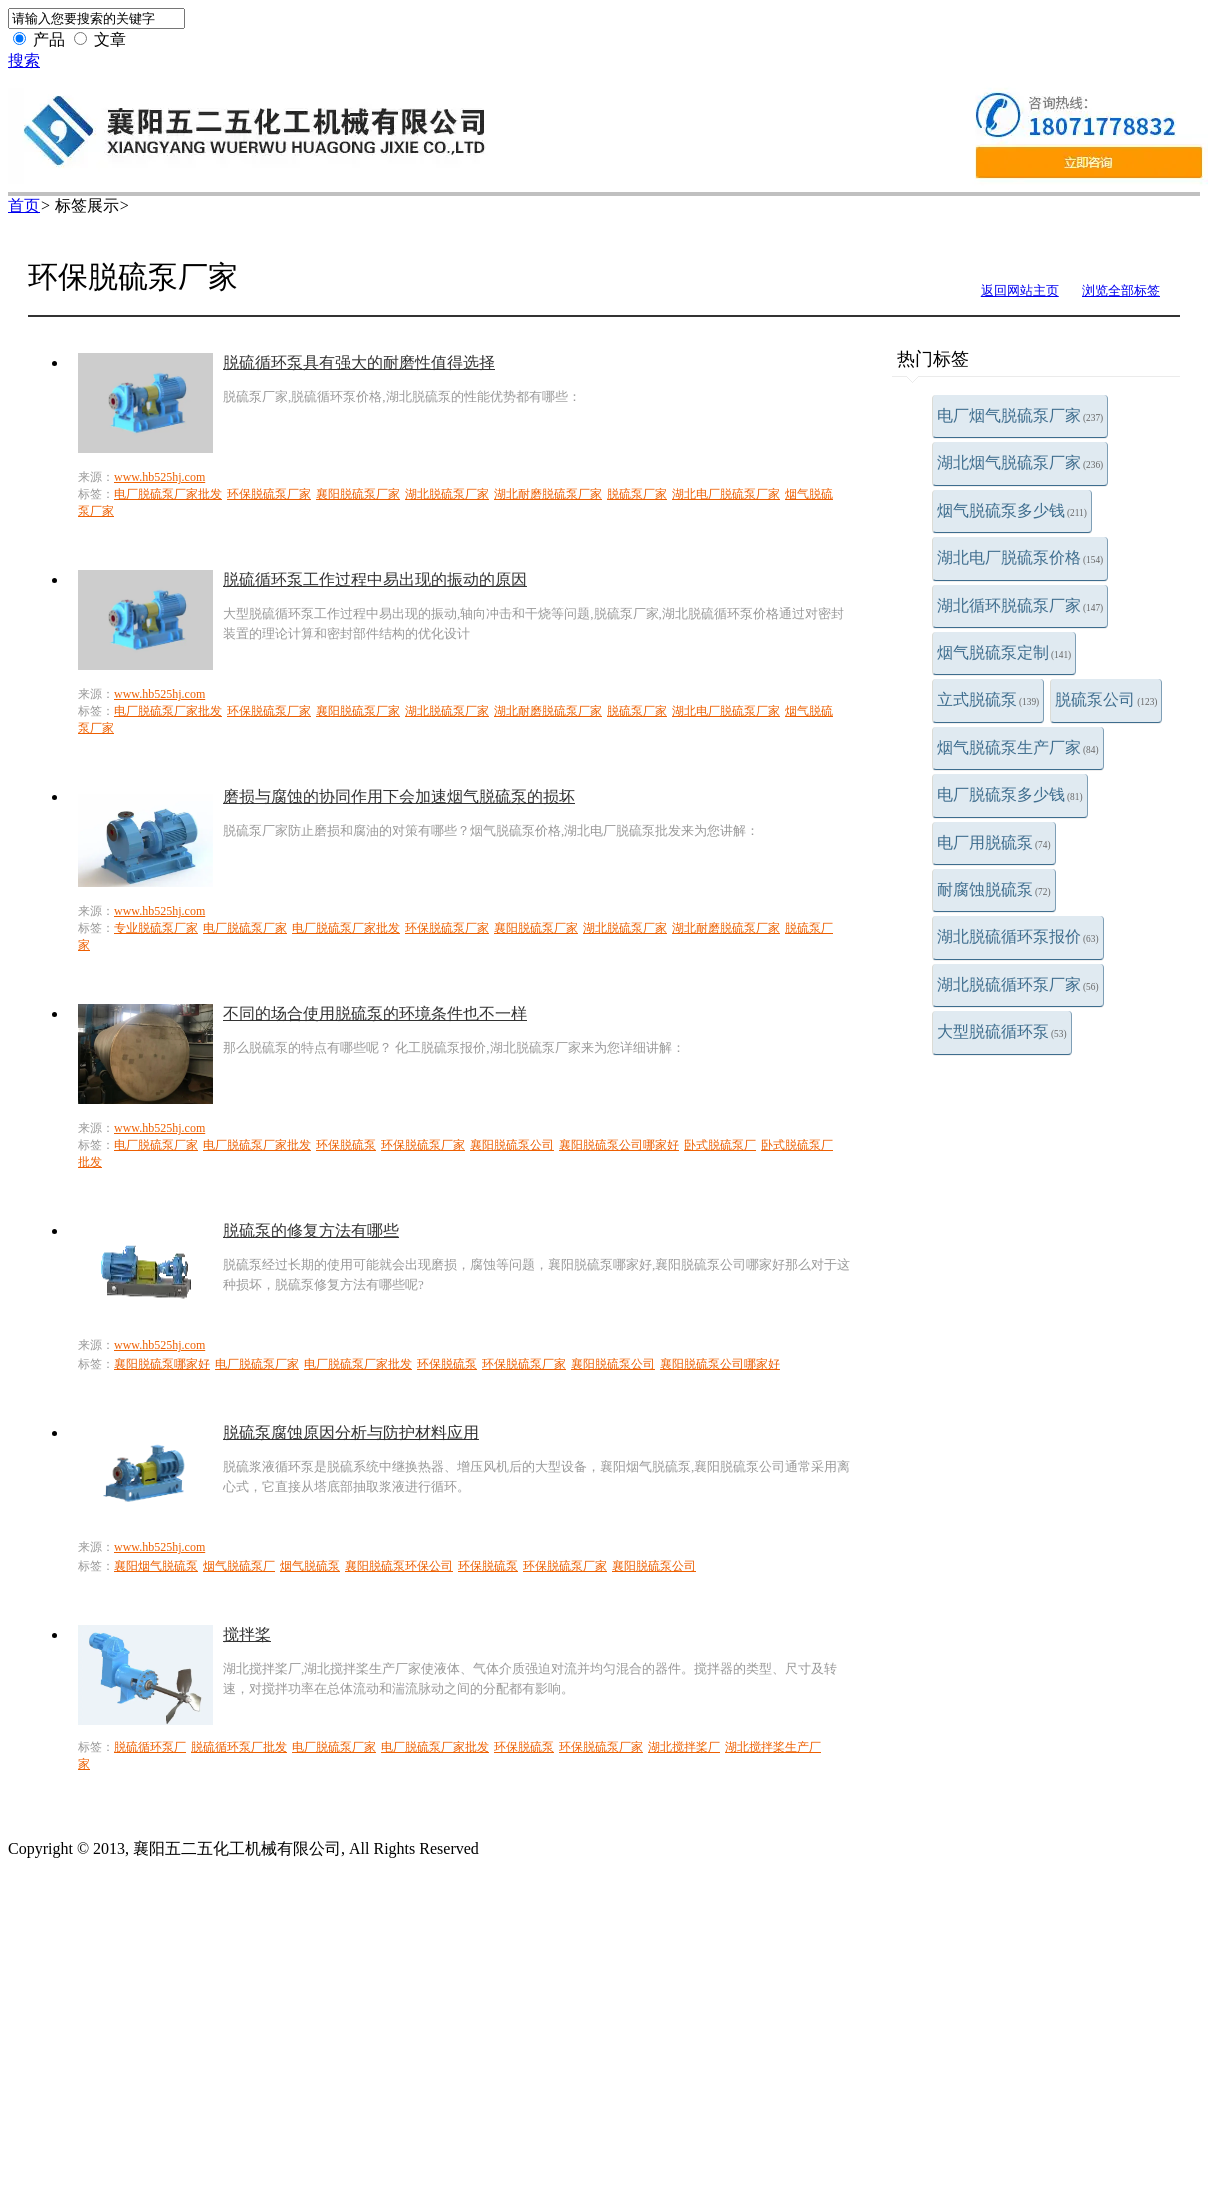  What do you see at coordinates (994, 842) in the screenshot?
I see `电厂用脱硫泵` at bounding box center [994, 842].